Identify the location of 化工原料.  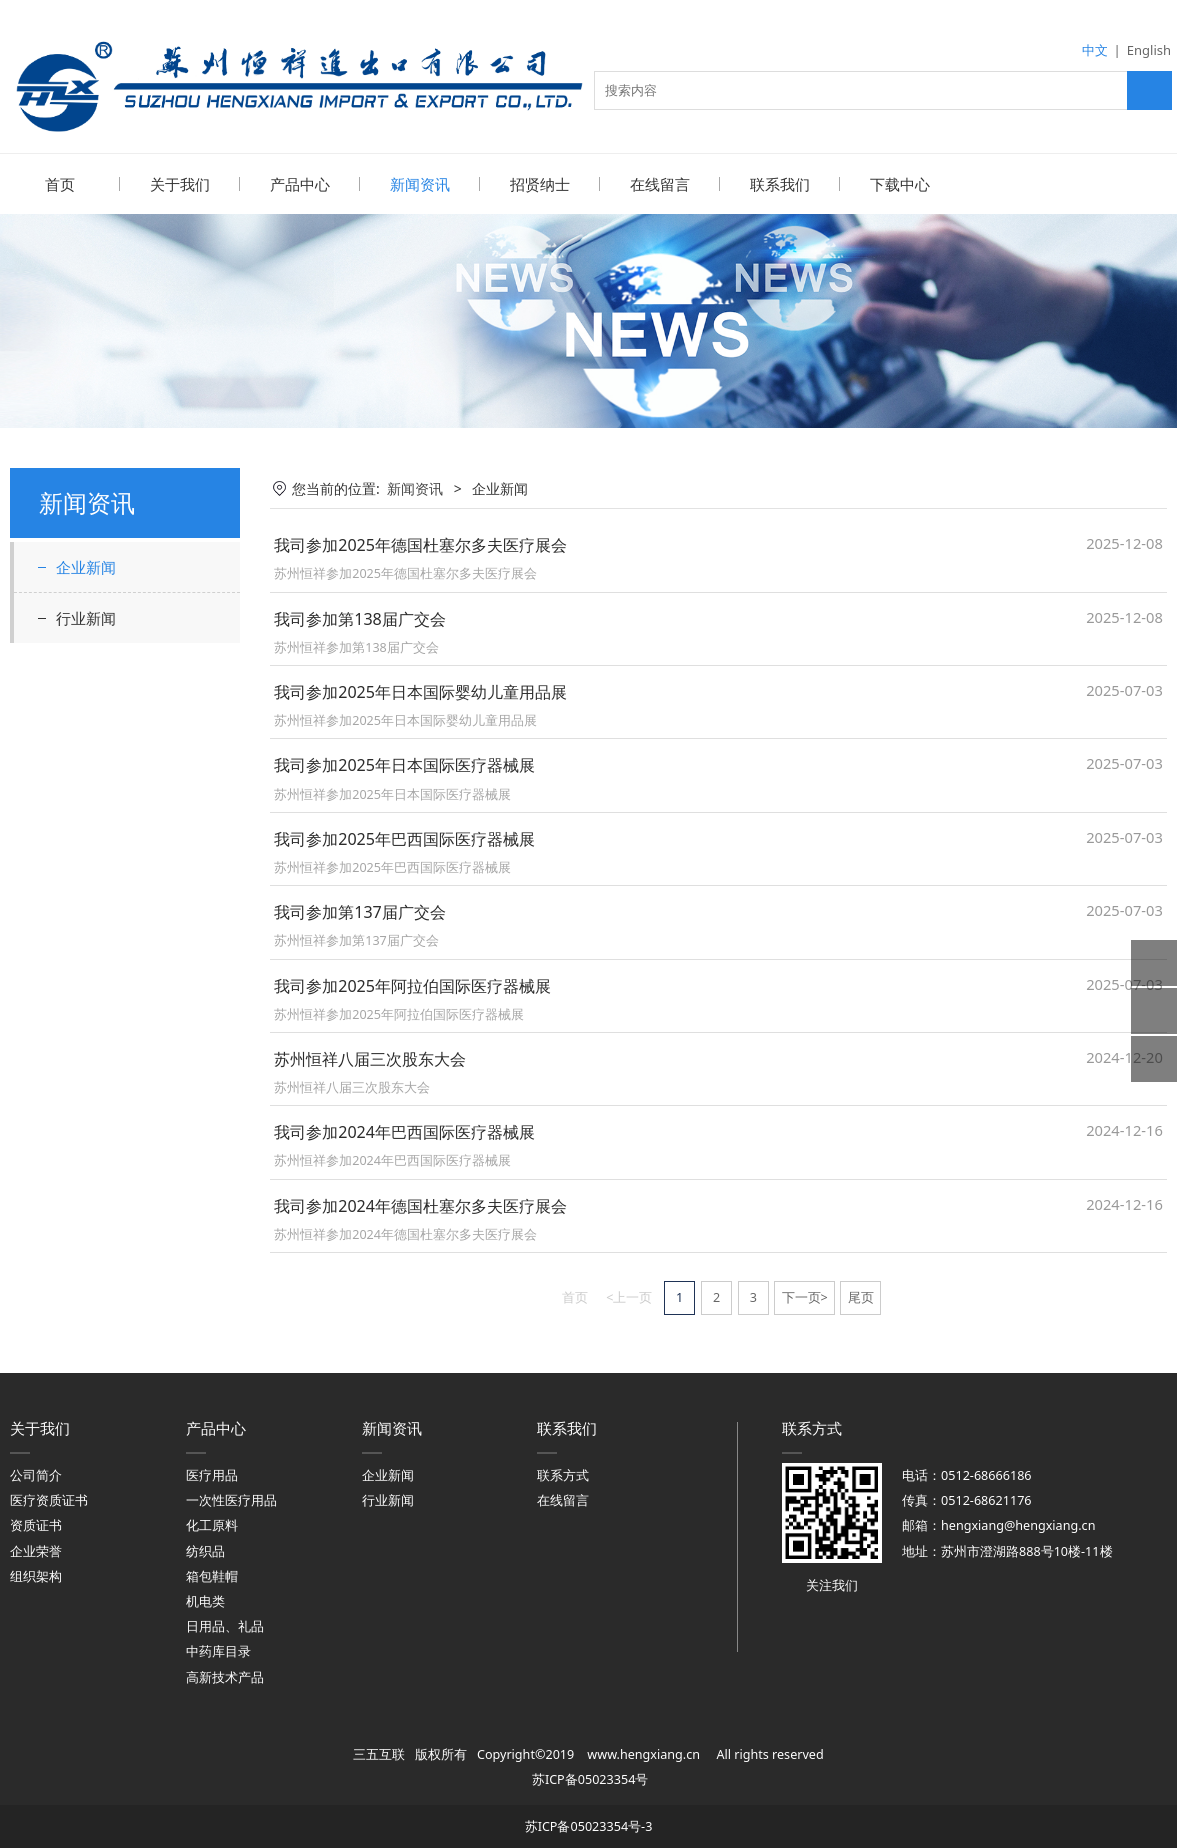
(212, 1524).